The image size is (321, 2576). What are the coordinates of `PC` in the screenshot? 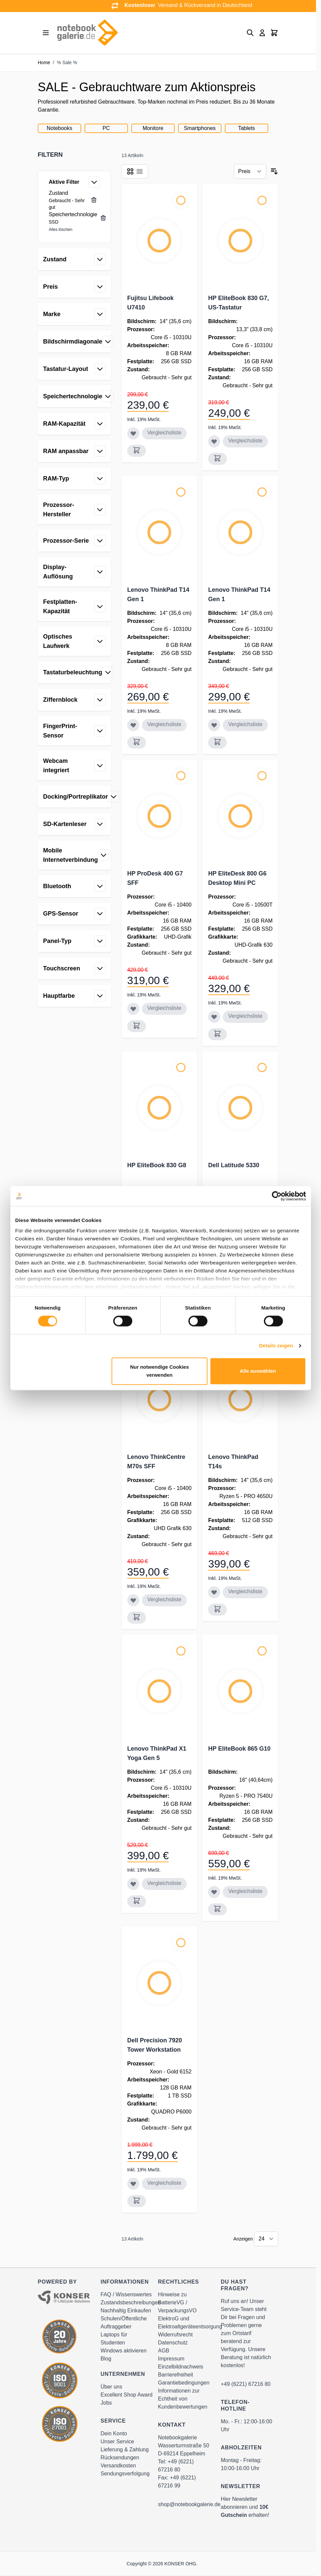 It's located at (106, 128).